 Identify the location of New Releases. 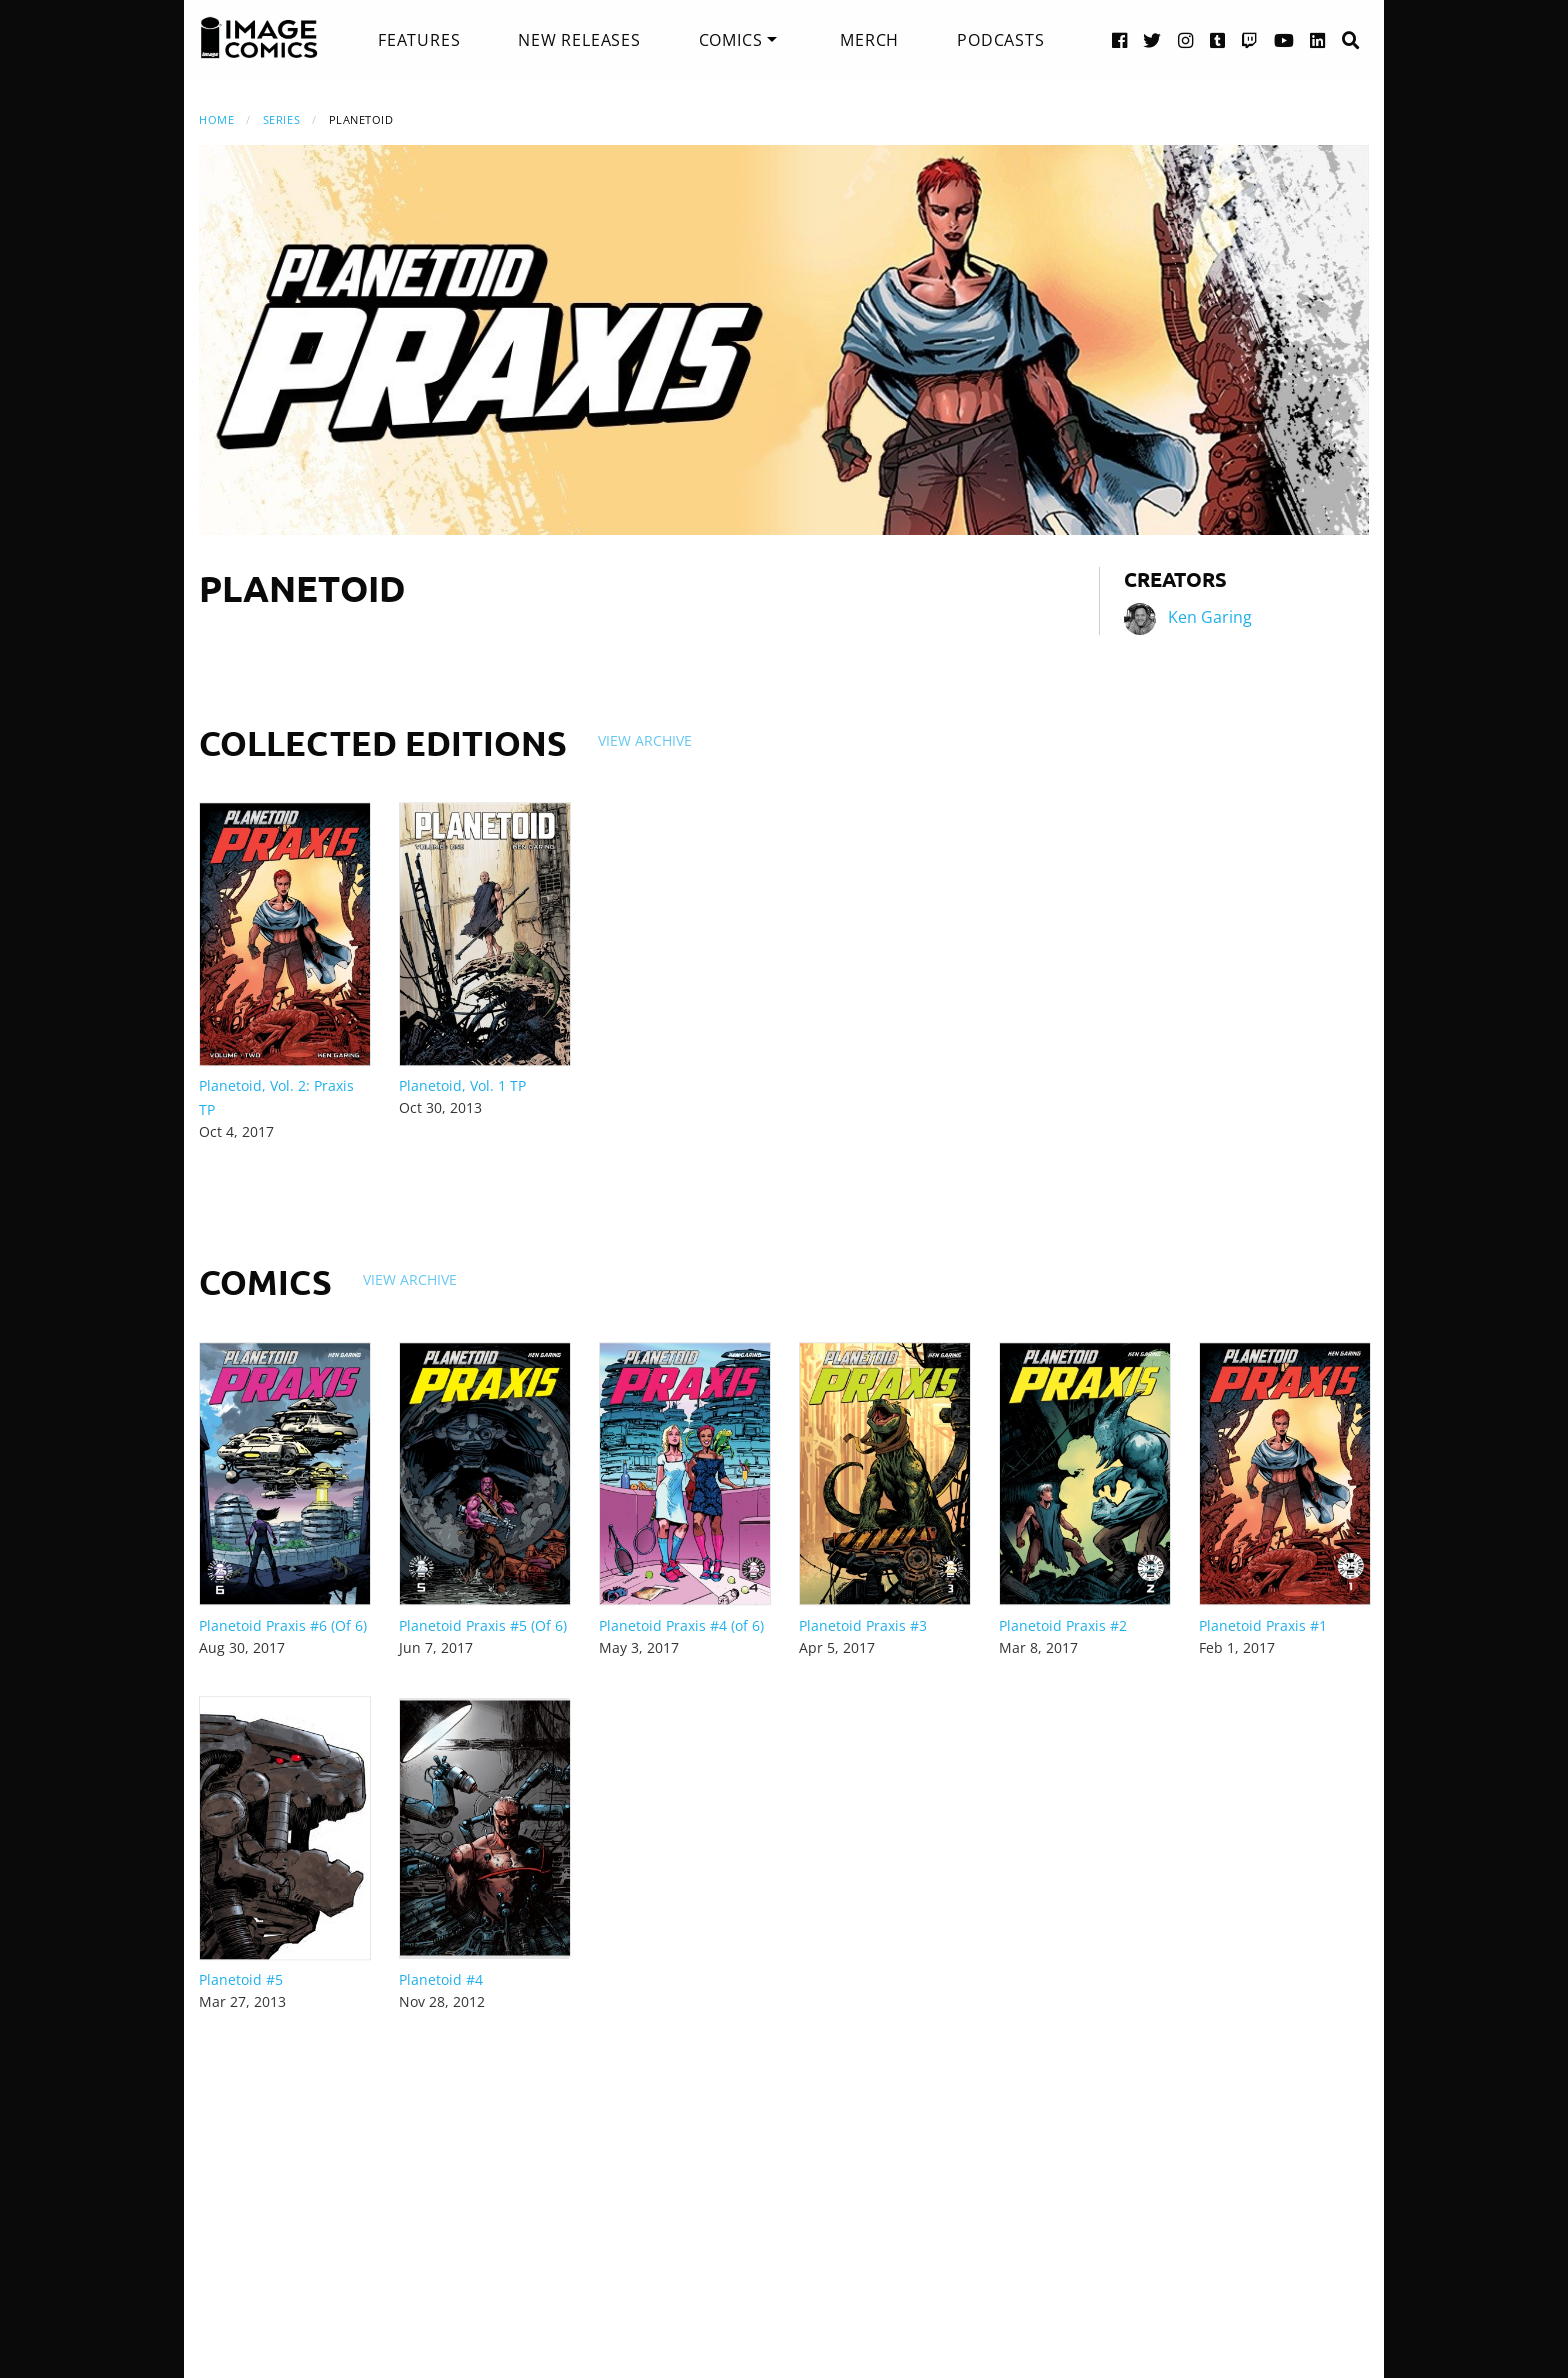
(579, 40).